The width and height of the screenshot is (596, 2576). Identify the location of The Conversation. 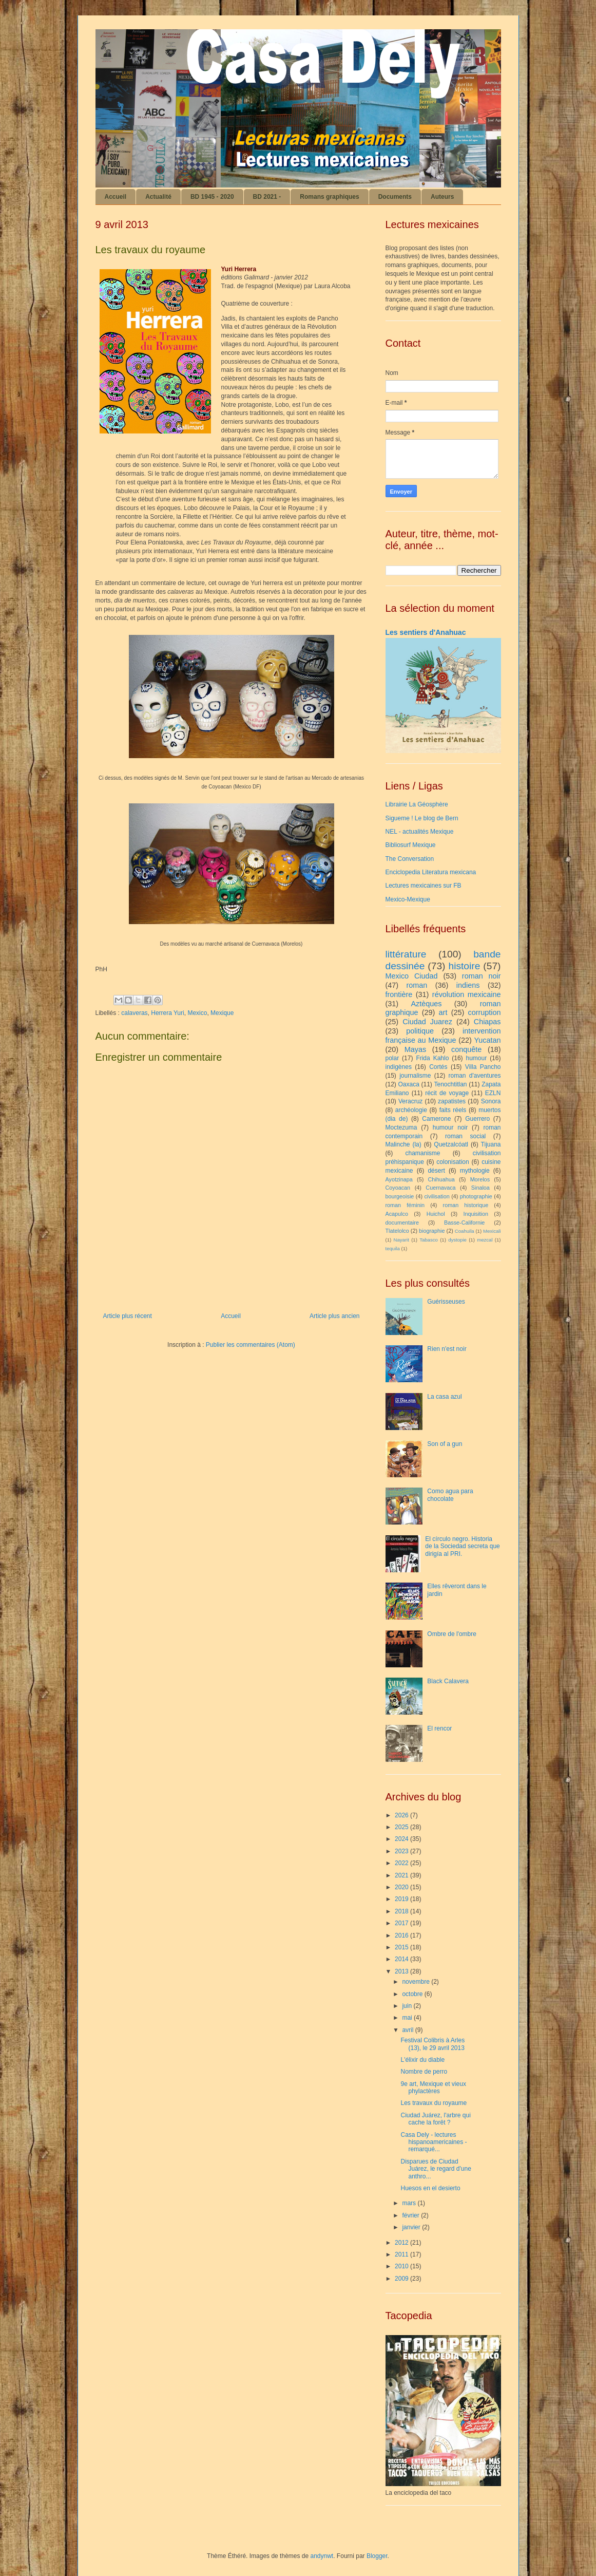
(410, 858).